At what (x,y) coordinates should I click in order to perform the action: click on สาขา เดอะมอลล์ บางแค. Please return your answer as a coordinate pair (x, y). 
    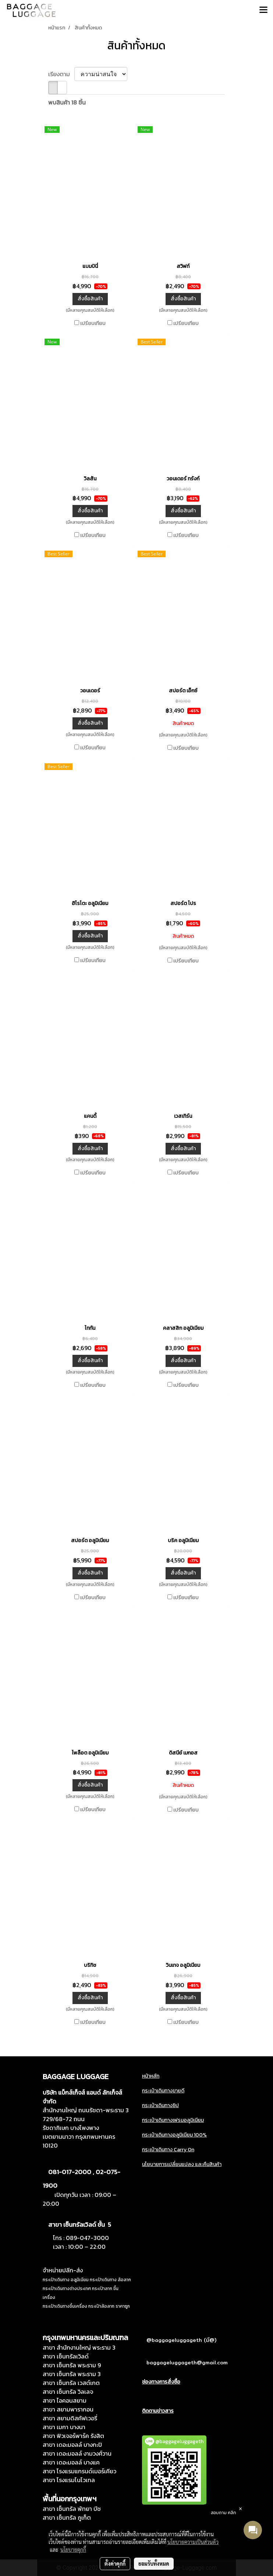
    Looking at the image, I should click on (71, 2462).